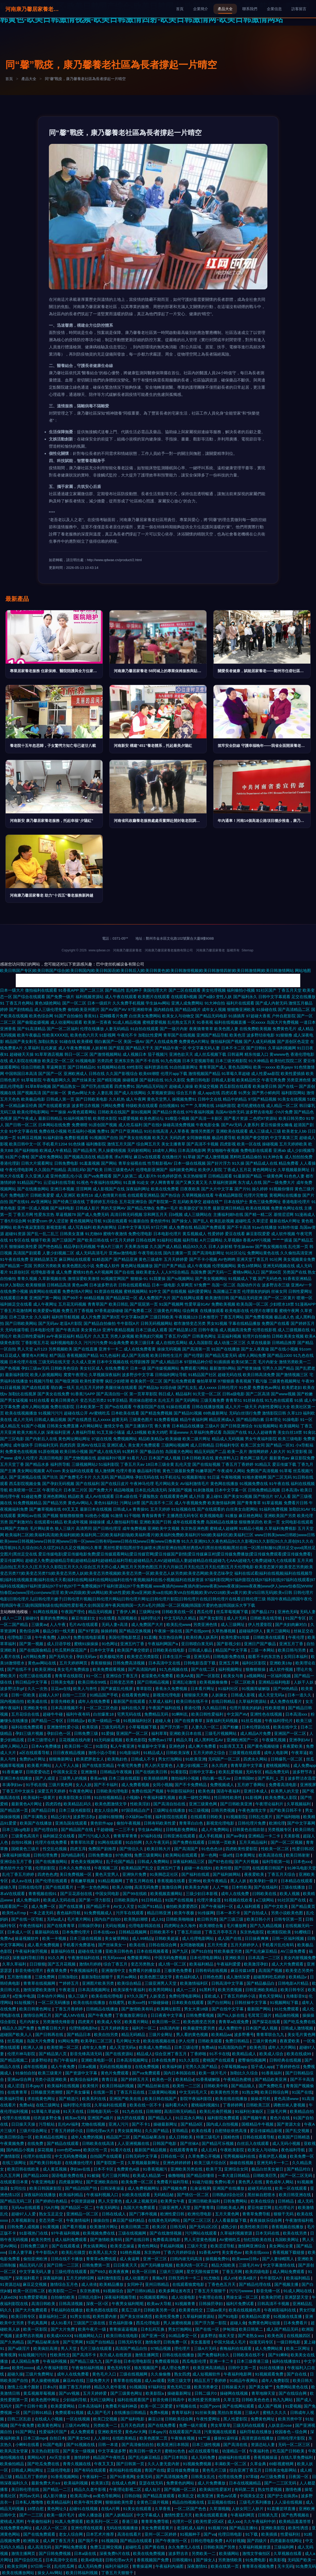 The width and height of the screenshot is (316, 2576). Describe the element at coordinates (180, 2483) in the screenshot. I see `免费黄色的网站` at that location.